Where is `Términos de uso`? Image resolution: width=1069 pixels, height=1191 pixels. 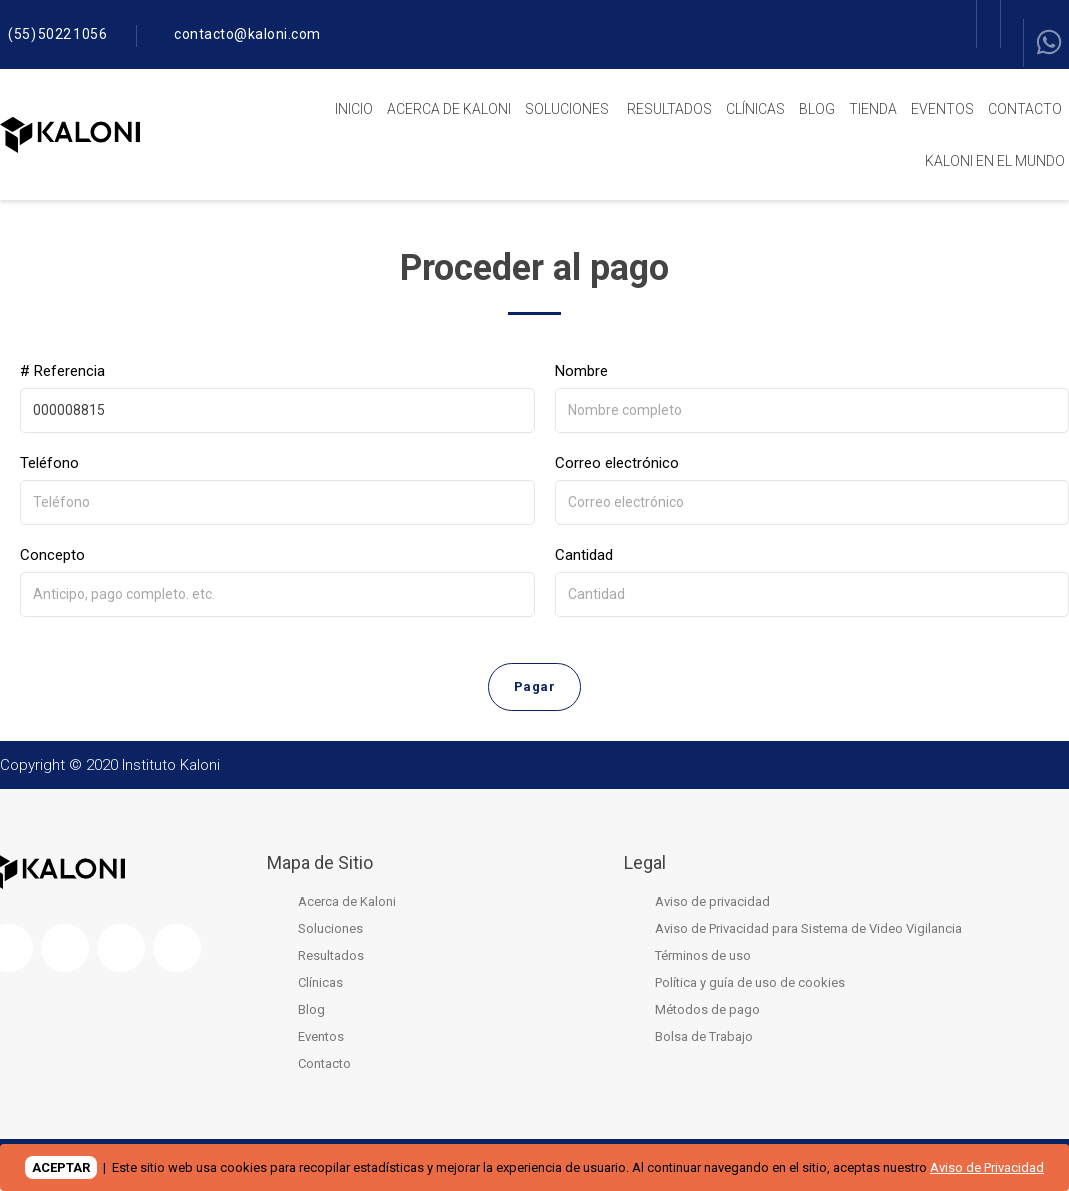 Términos de uso is located at coordinates (703, 959).